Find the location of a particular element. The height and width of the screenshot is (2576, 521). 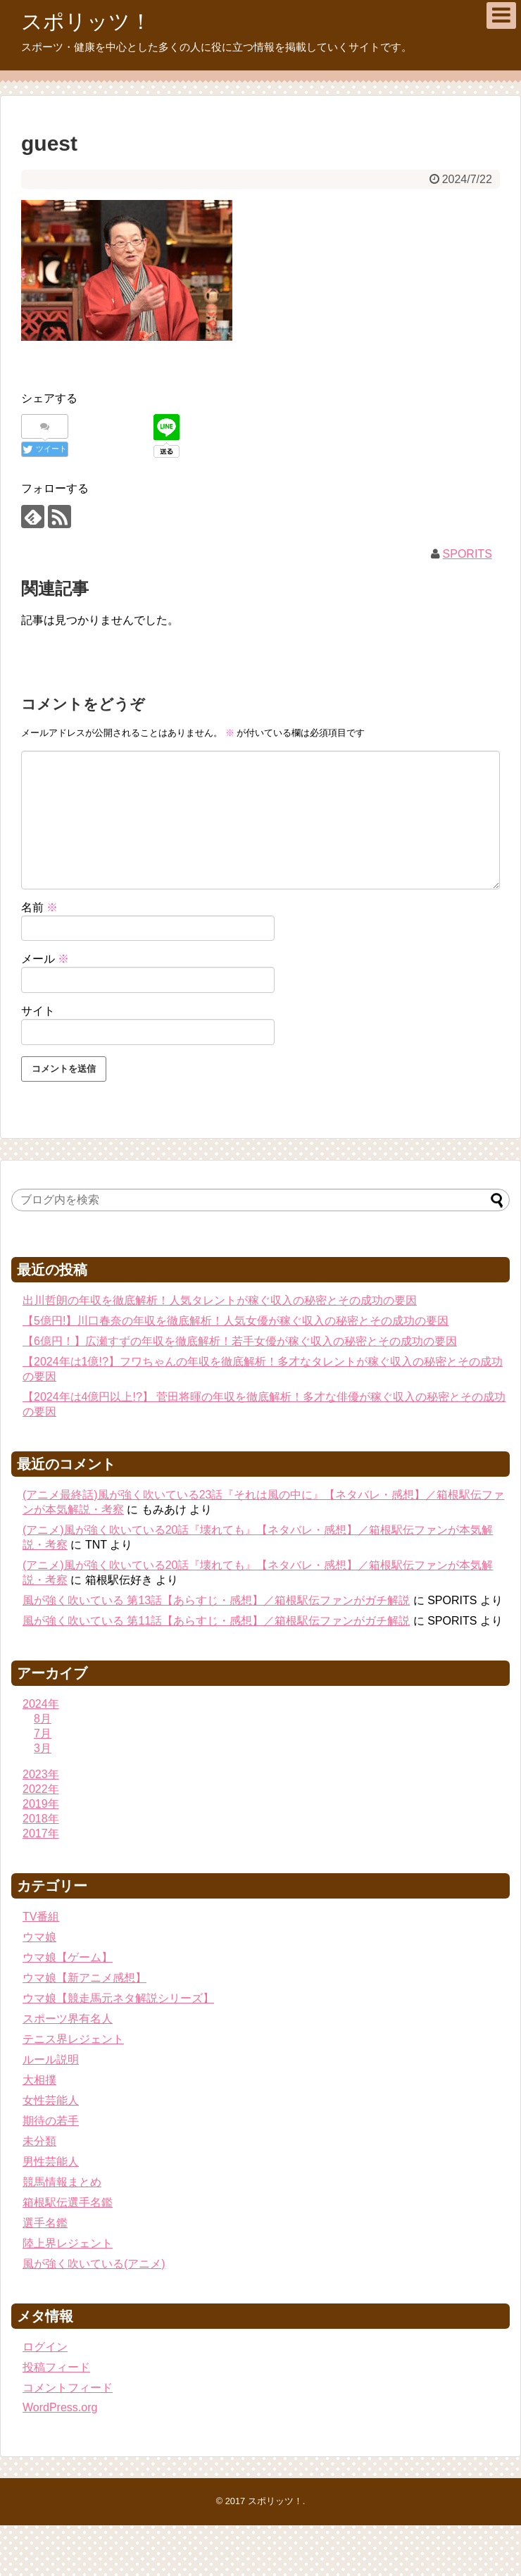

陸上界レジェント is located at coordinates (68, 2243).